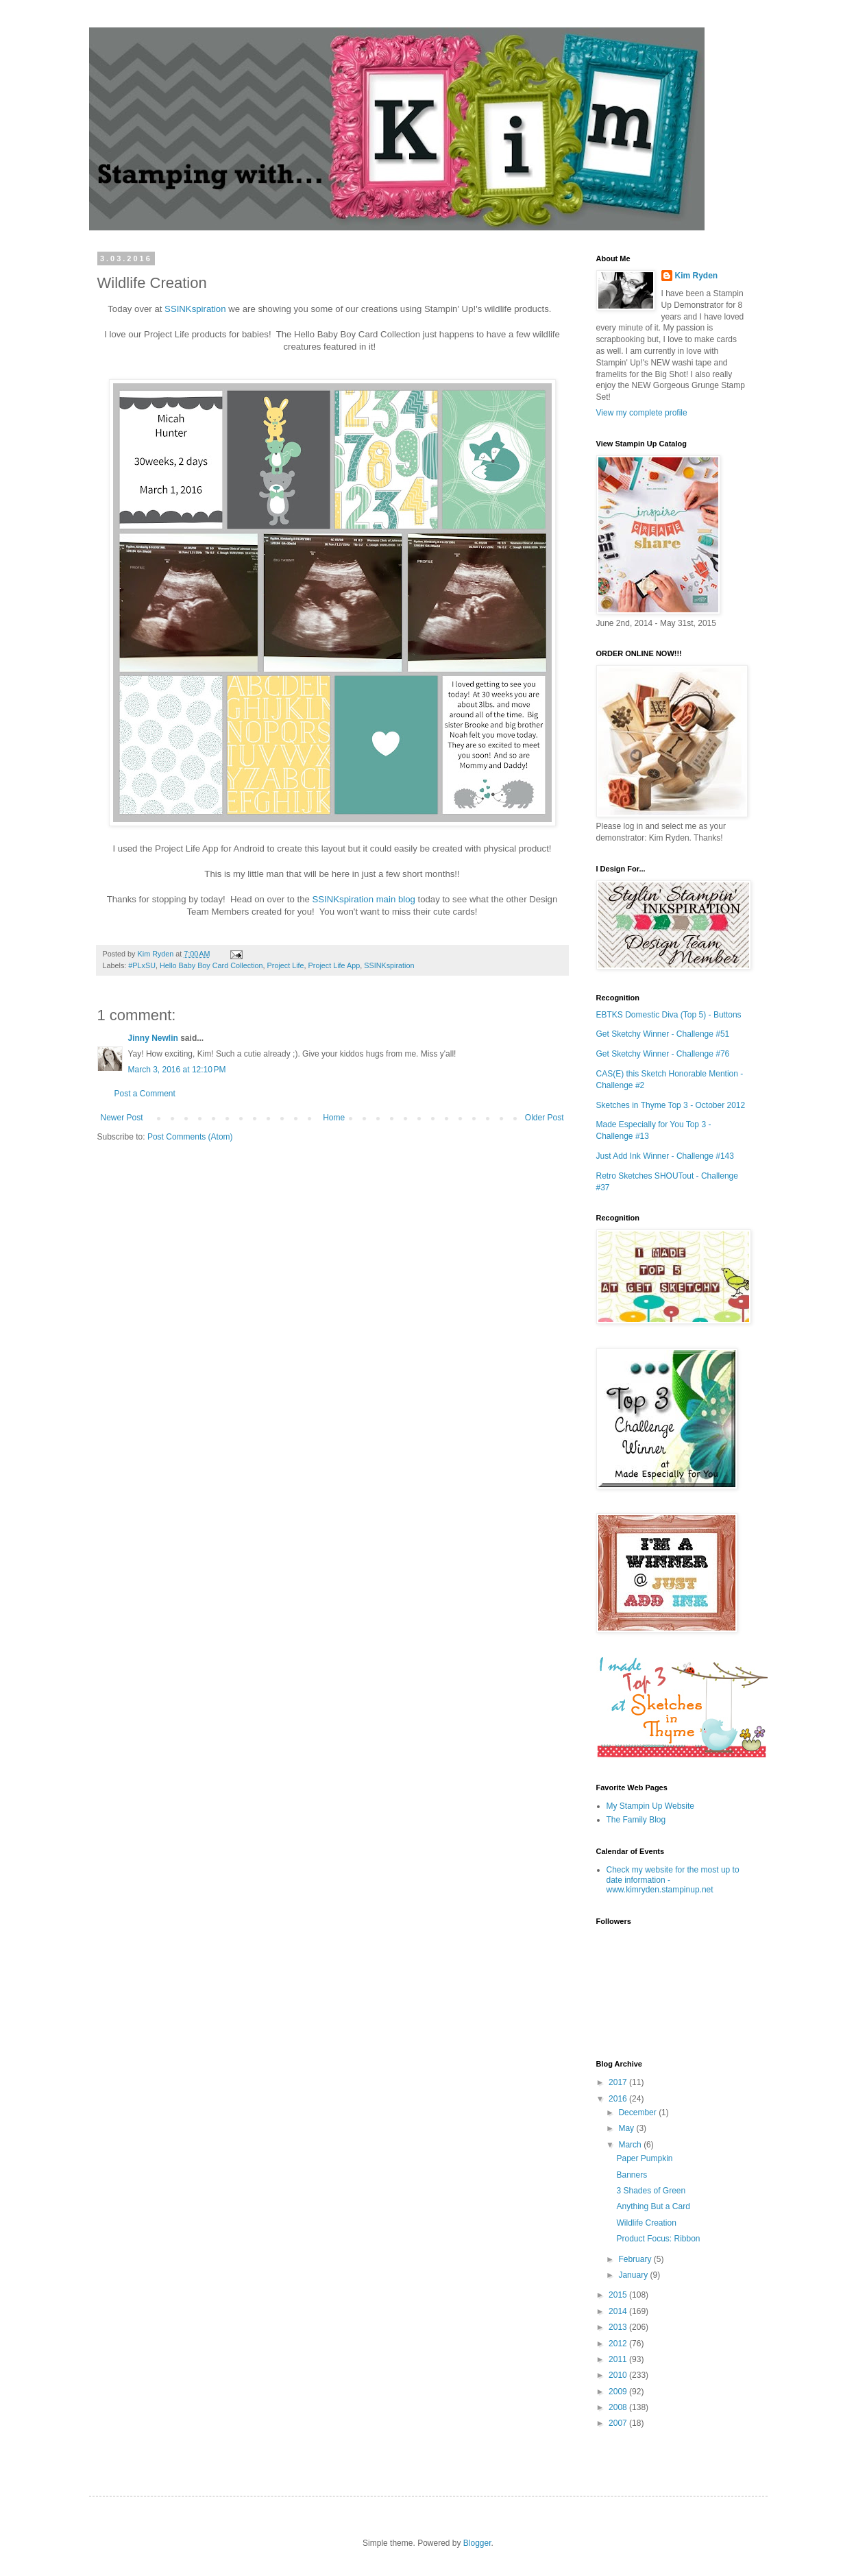  I want to click on 3 Shades of Green, so click(650, 2190).